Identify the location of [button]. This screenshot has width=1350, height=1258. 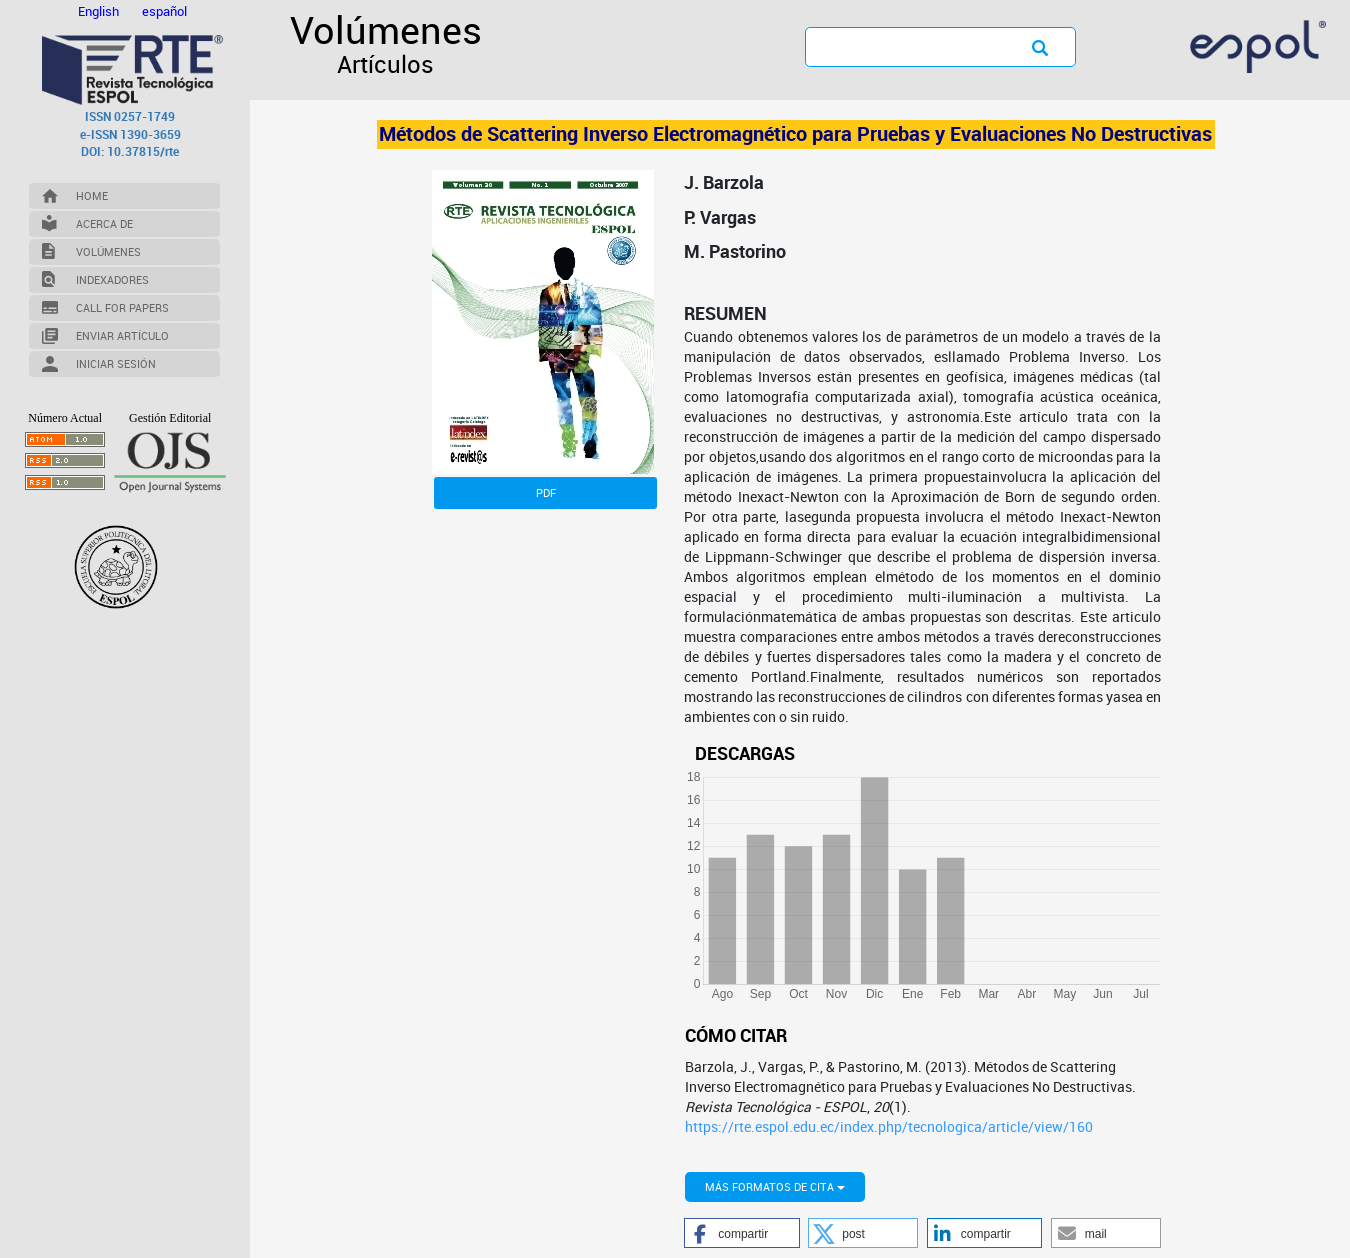
(741, 1233).